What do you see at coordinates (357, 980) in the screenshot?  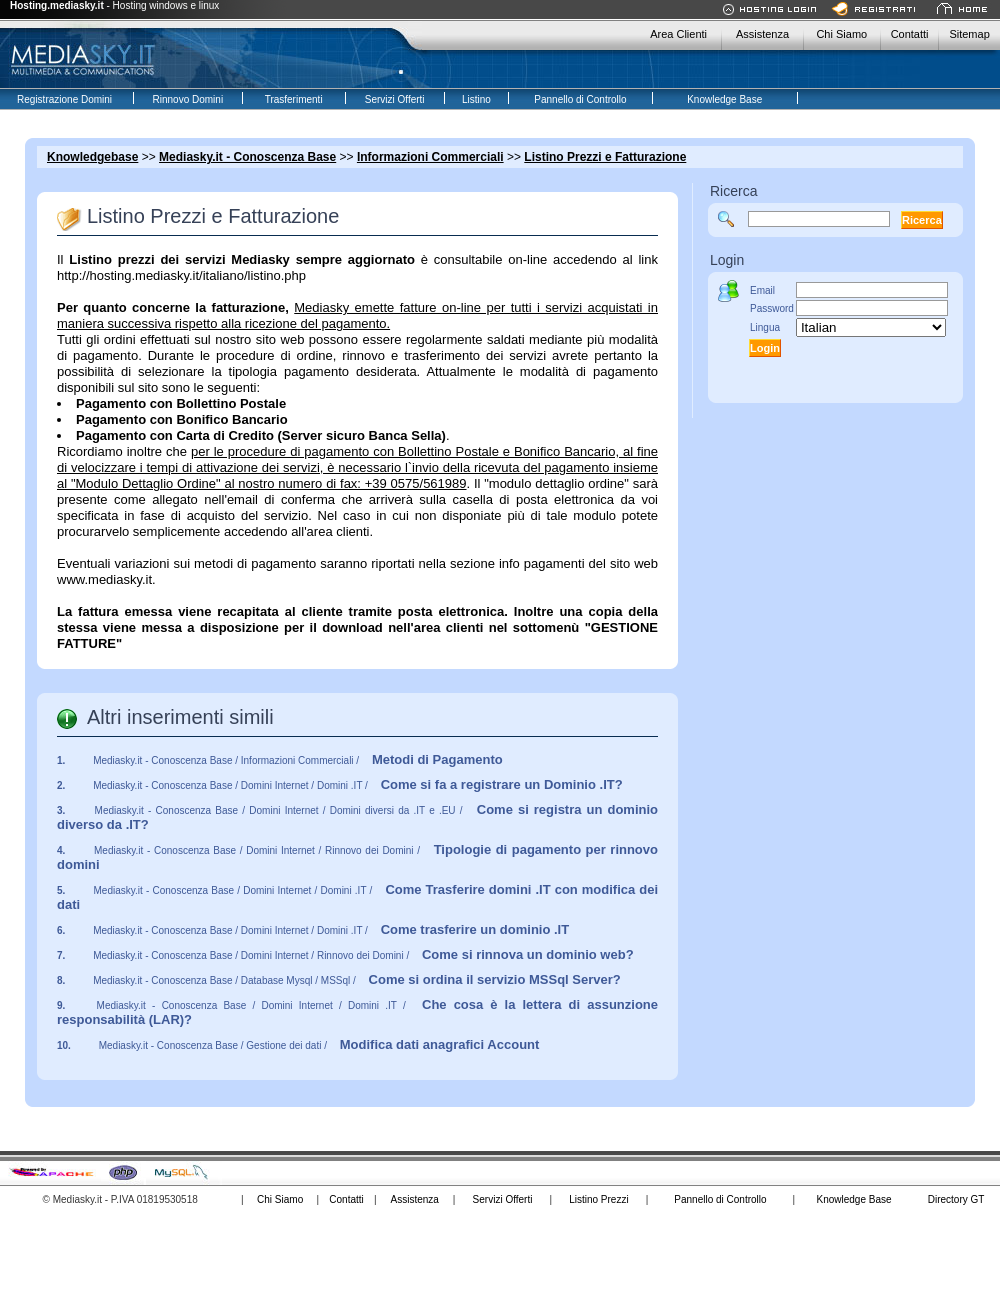 I see `Mediasky.it - Conoscenza Base / Database Mysql / MSSql /` at bounding box center [357, 980].